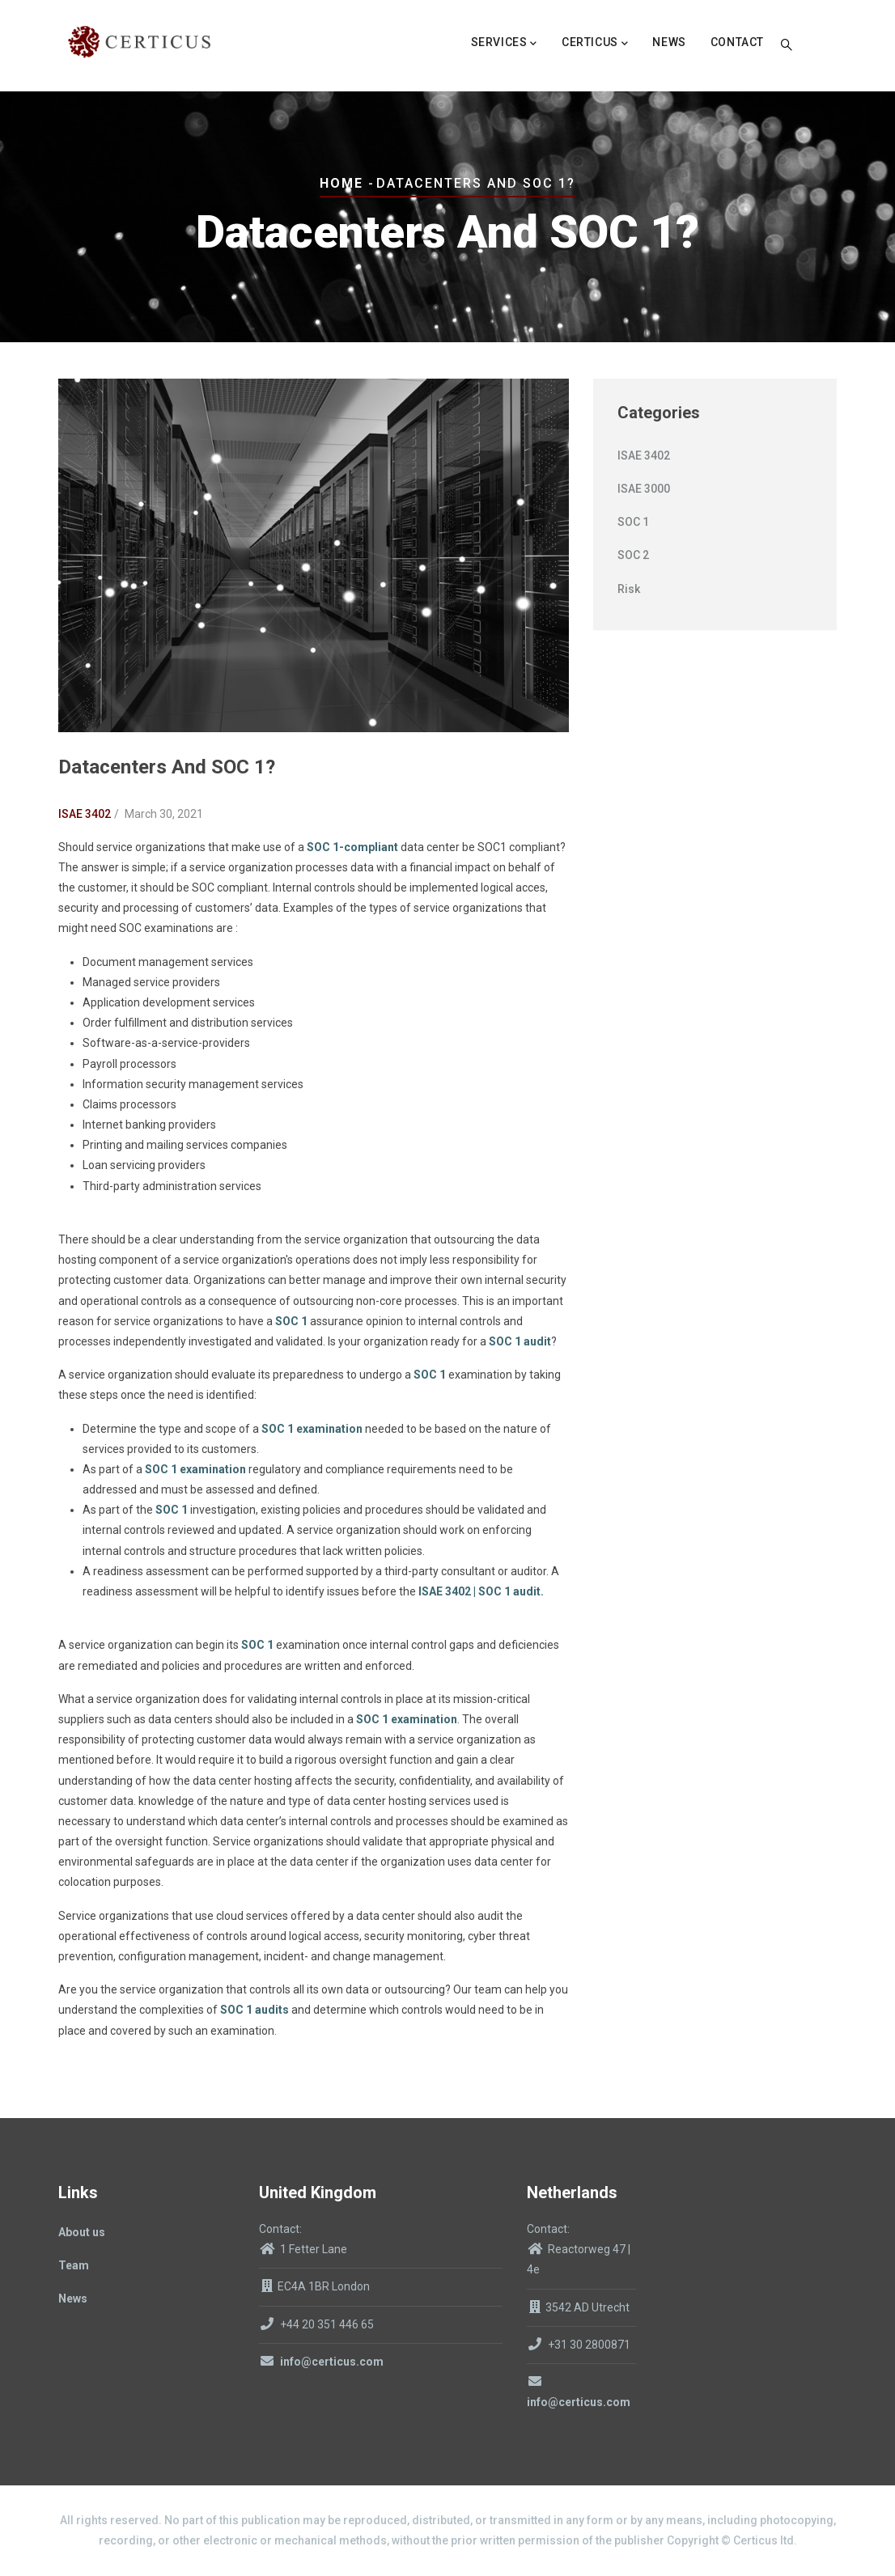 The height and width of the screenshot is (2576, 895). Describe the element at coordinates (321, 2361) in the screenshot. I see `info@certicus.com` at that location.